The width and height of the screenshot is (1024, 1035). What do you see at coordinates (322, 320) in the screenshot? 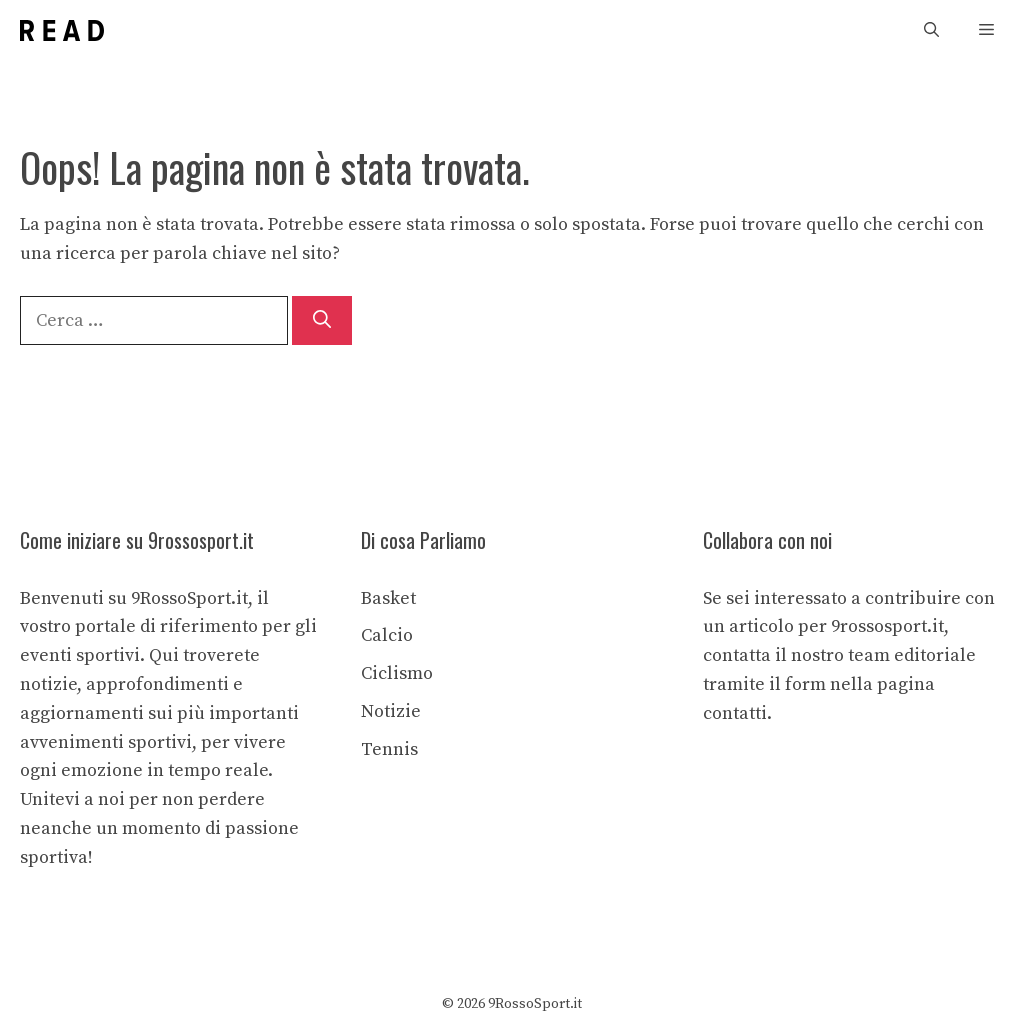
I see `[Cerca]` at bounding box center [322, 320].